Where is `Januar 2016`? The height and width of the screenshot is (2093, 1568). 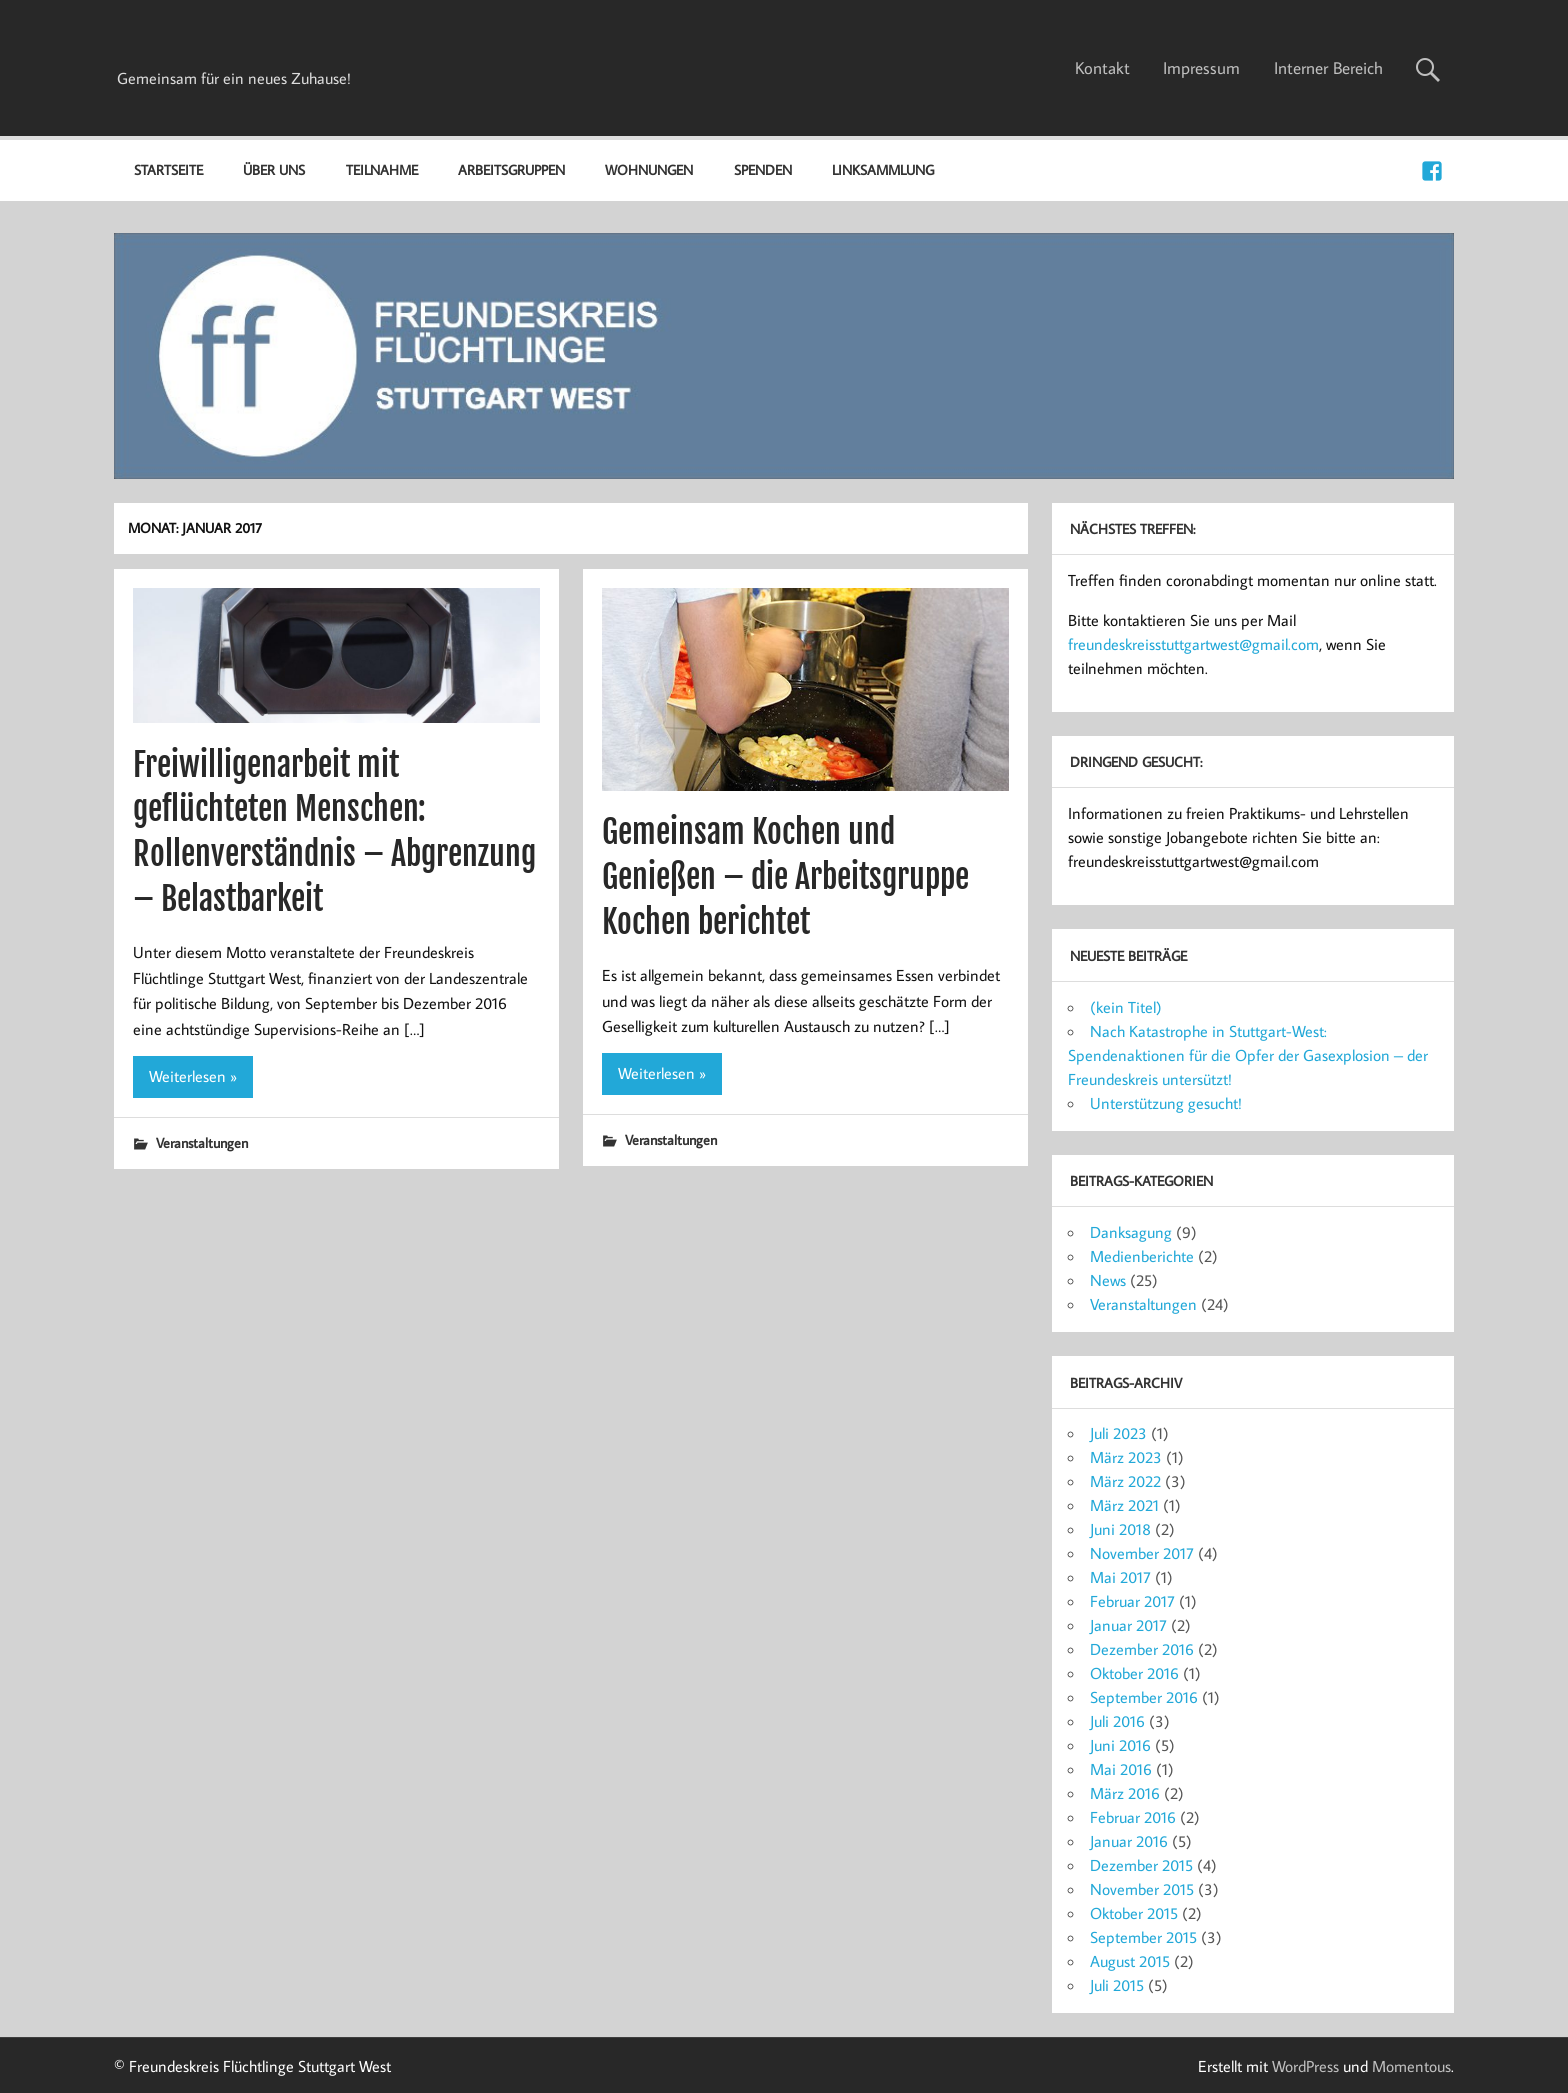
Januar 2016 is located at coordinates (1129, 1841).